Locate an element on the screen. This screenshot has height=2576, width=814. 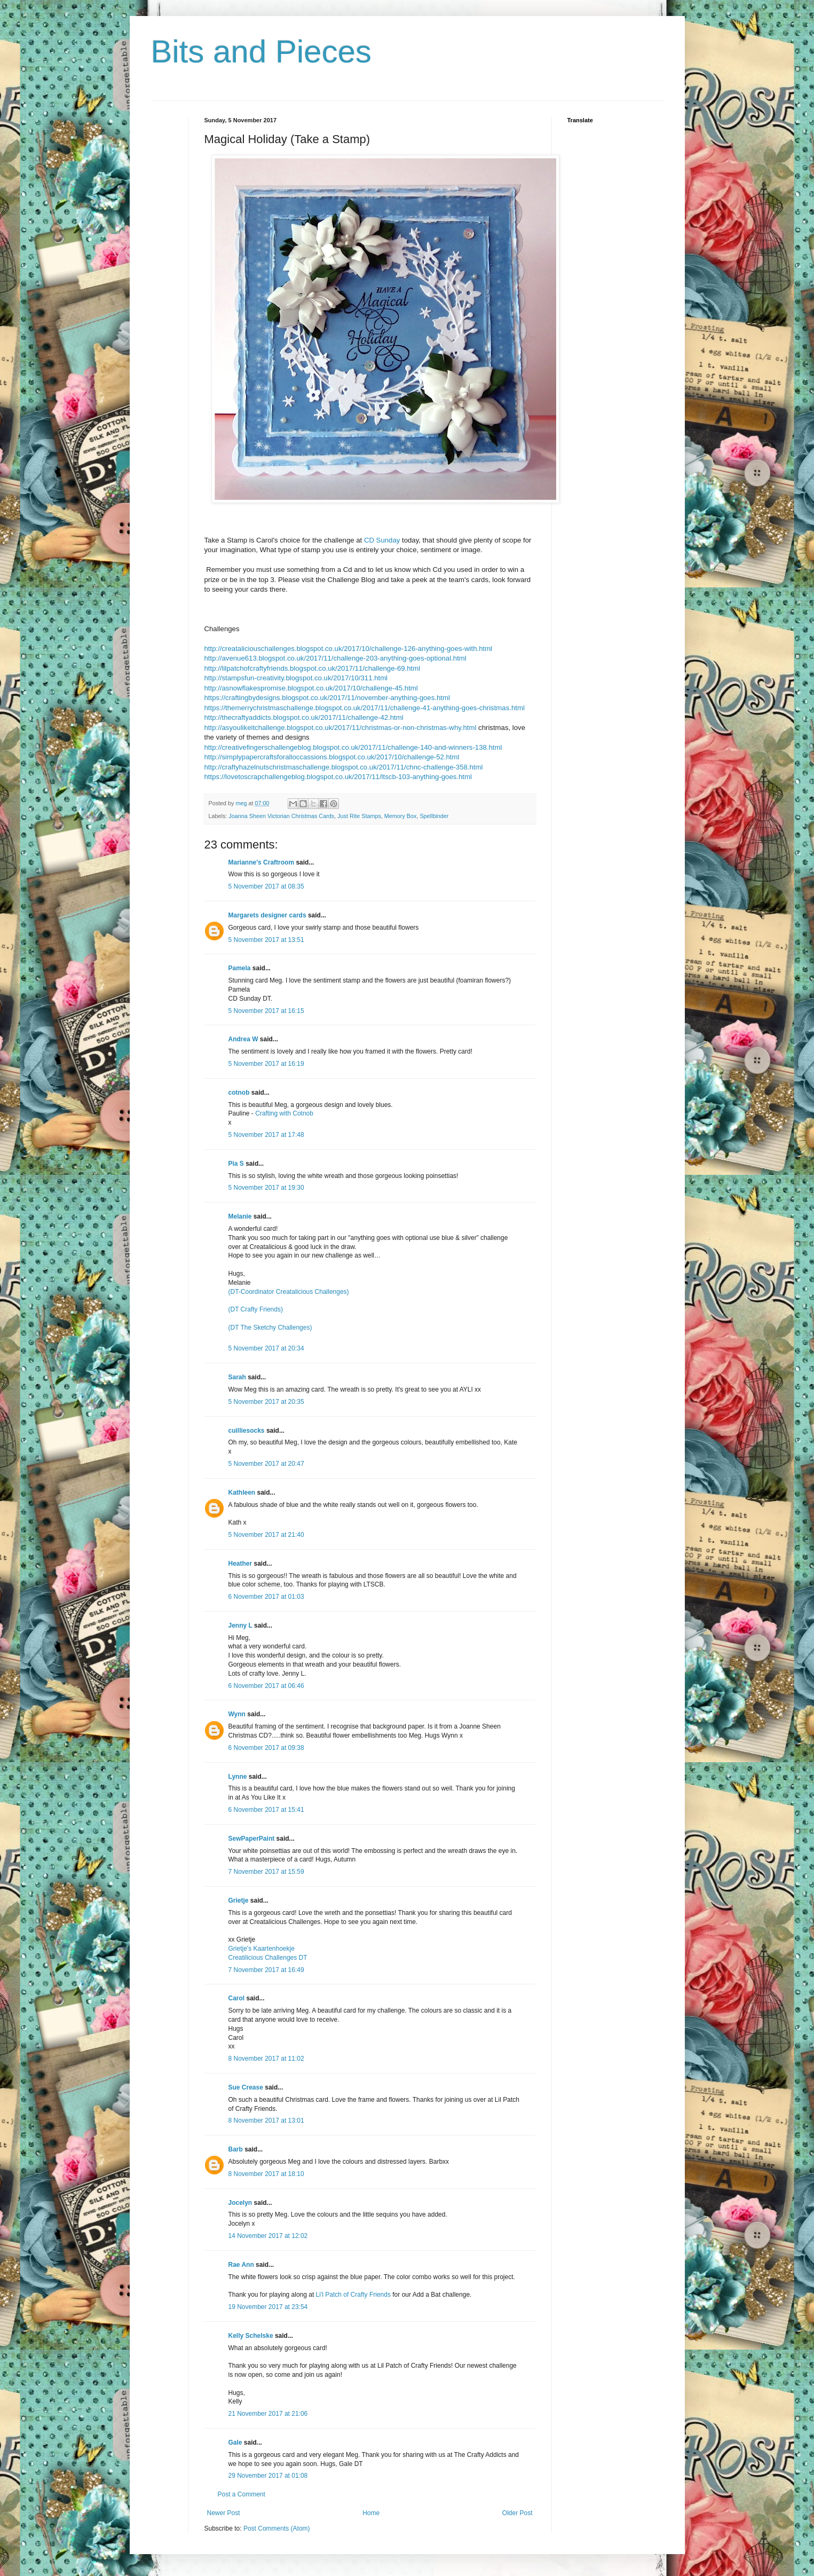
Newer Post is located at coordinates (223, 2513).